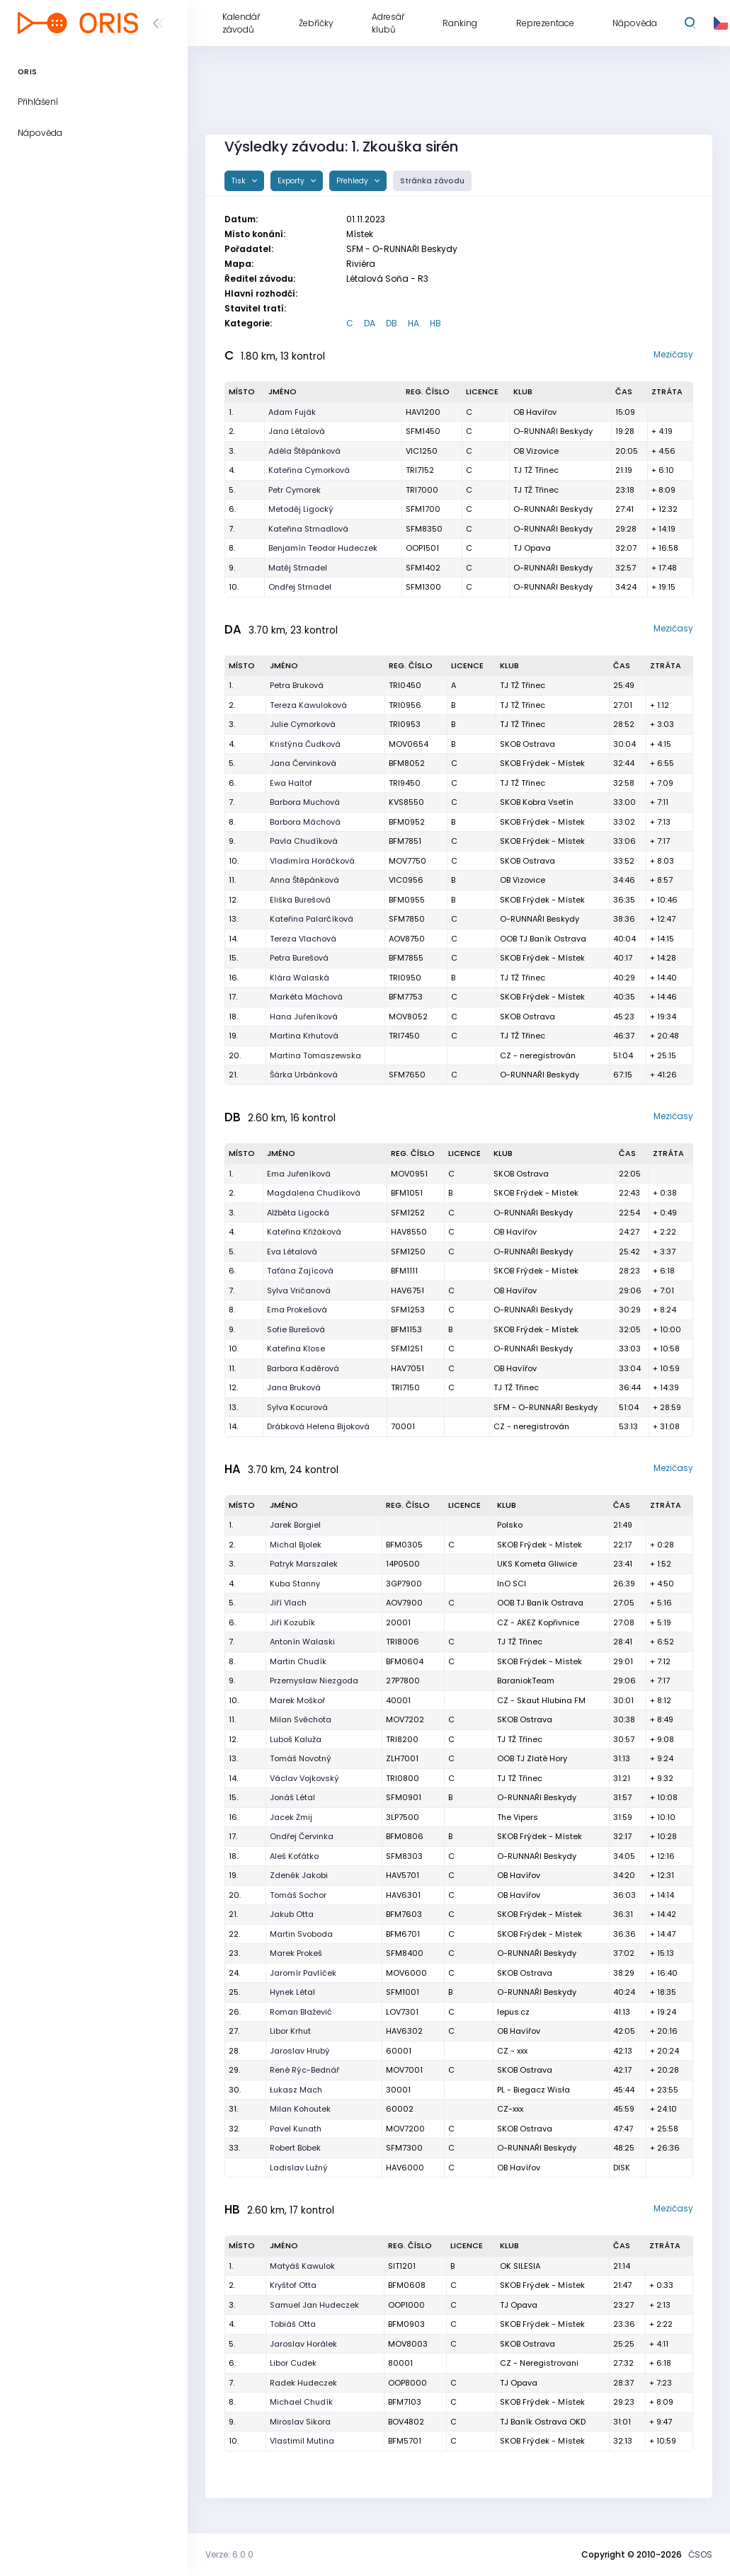 Image resolution: width=730 pixels, height=2576 pixels. Describe the element at coordinates (292, 1797) in the screenshot. I see `Jonáš Létal` at that location.